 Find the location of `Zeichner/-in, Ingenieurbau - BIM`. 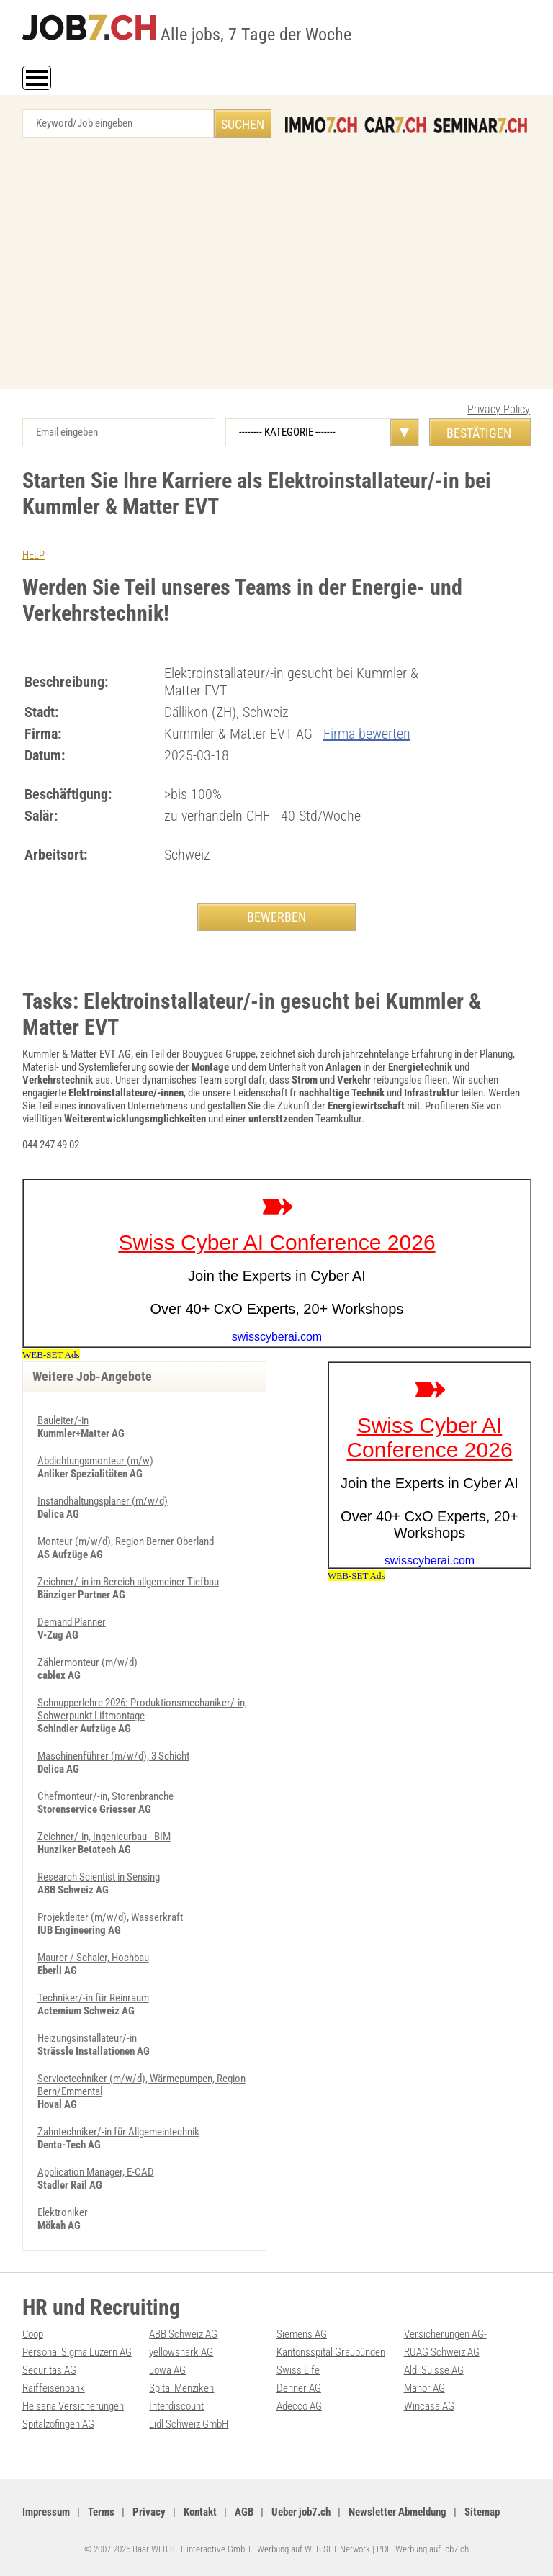

Zeichner/-in, Ingenieurbau - BIM is located at coordinates (104, 1836).